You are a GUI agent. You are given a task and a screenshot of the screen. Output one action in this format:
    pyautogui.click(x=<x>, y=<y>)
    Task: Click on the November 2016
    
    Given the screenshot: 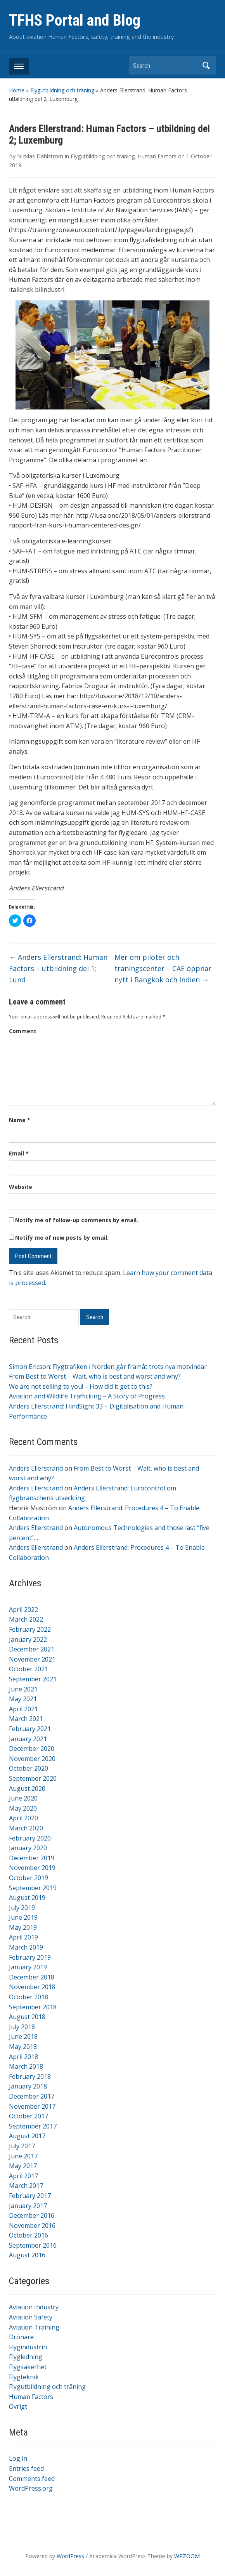 What is the action you would take?
    pyautogui.click(x=32, y=2225)
    